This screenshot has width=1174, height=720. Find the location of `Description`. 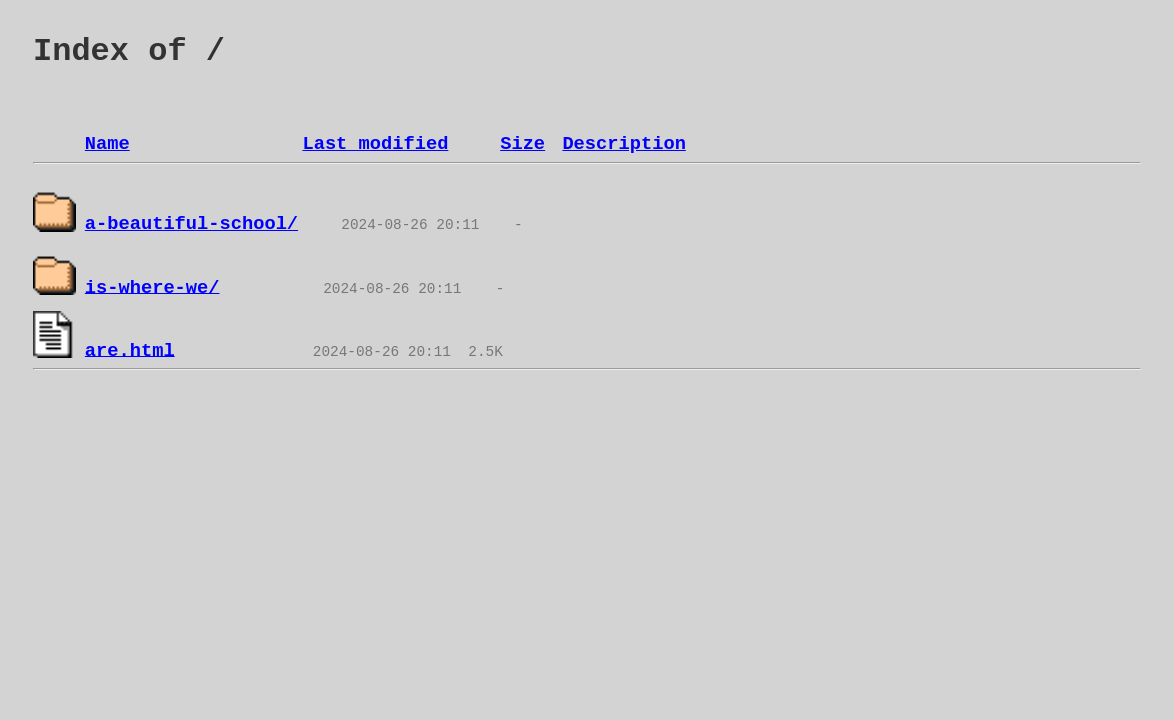

Description is located at coordinates (623, 144).